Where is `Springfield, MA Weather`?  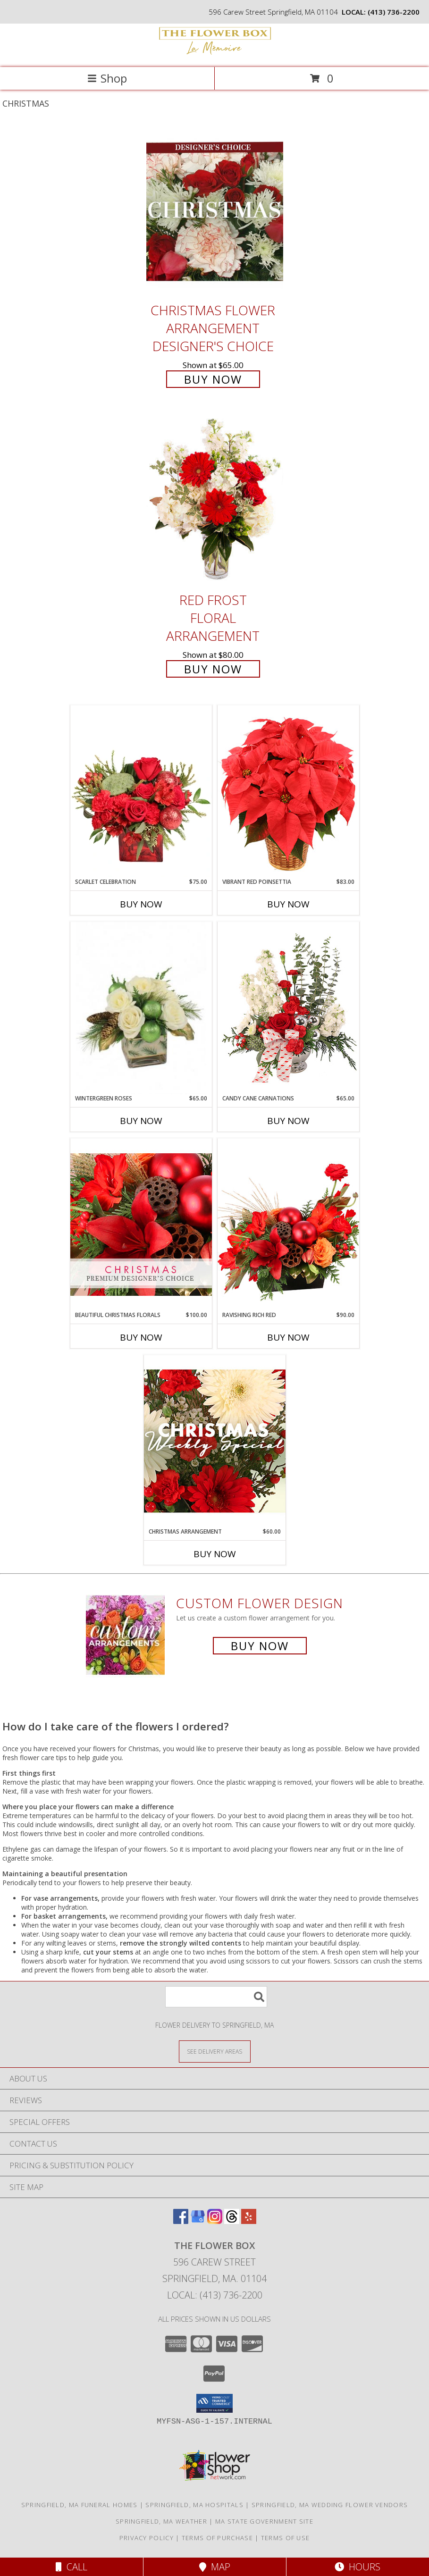
Springfield, MA Weather is located at coordinates (161, 2521).